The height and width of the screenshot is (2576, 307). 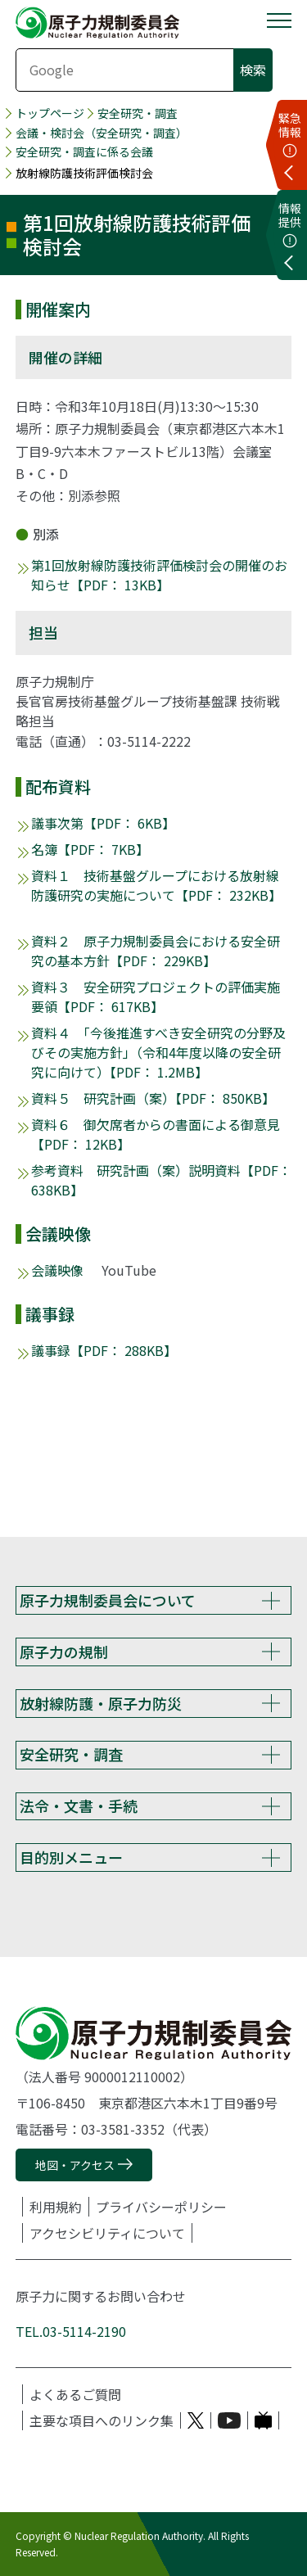 What do you see at coordinates (161, 2207) in the screenshot?
I see `プライバシーポリシー` at bounding box center [161, 2207].